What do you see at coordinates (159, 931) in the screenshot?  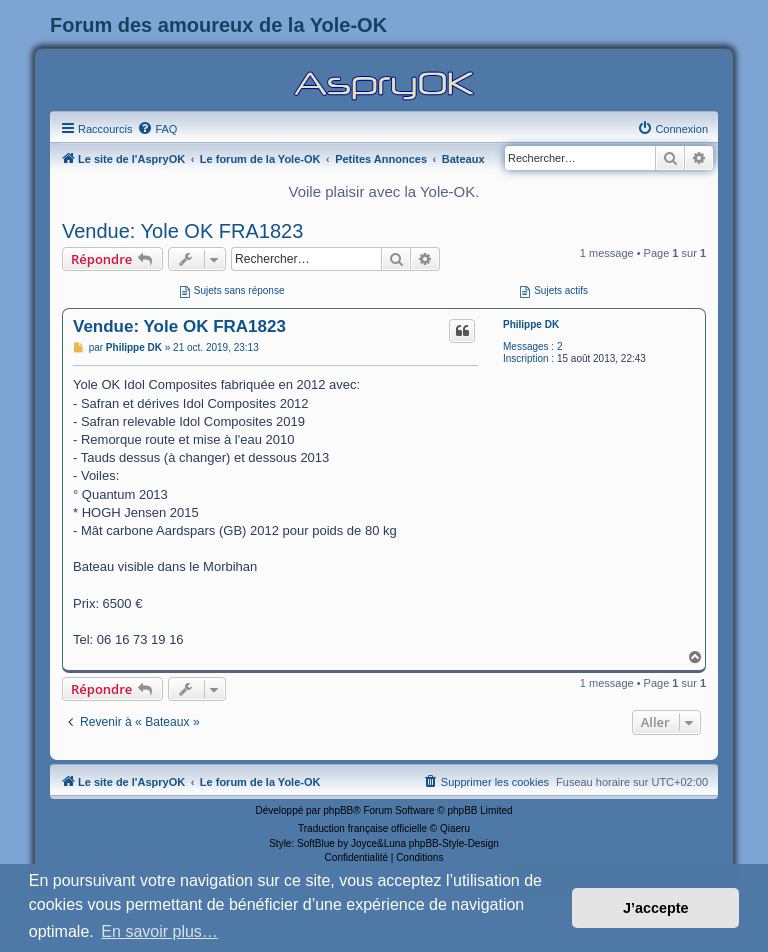 I see `En savoir plus… [button]` at bounding box center [159, 931].